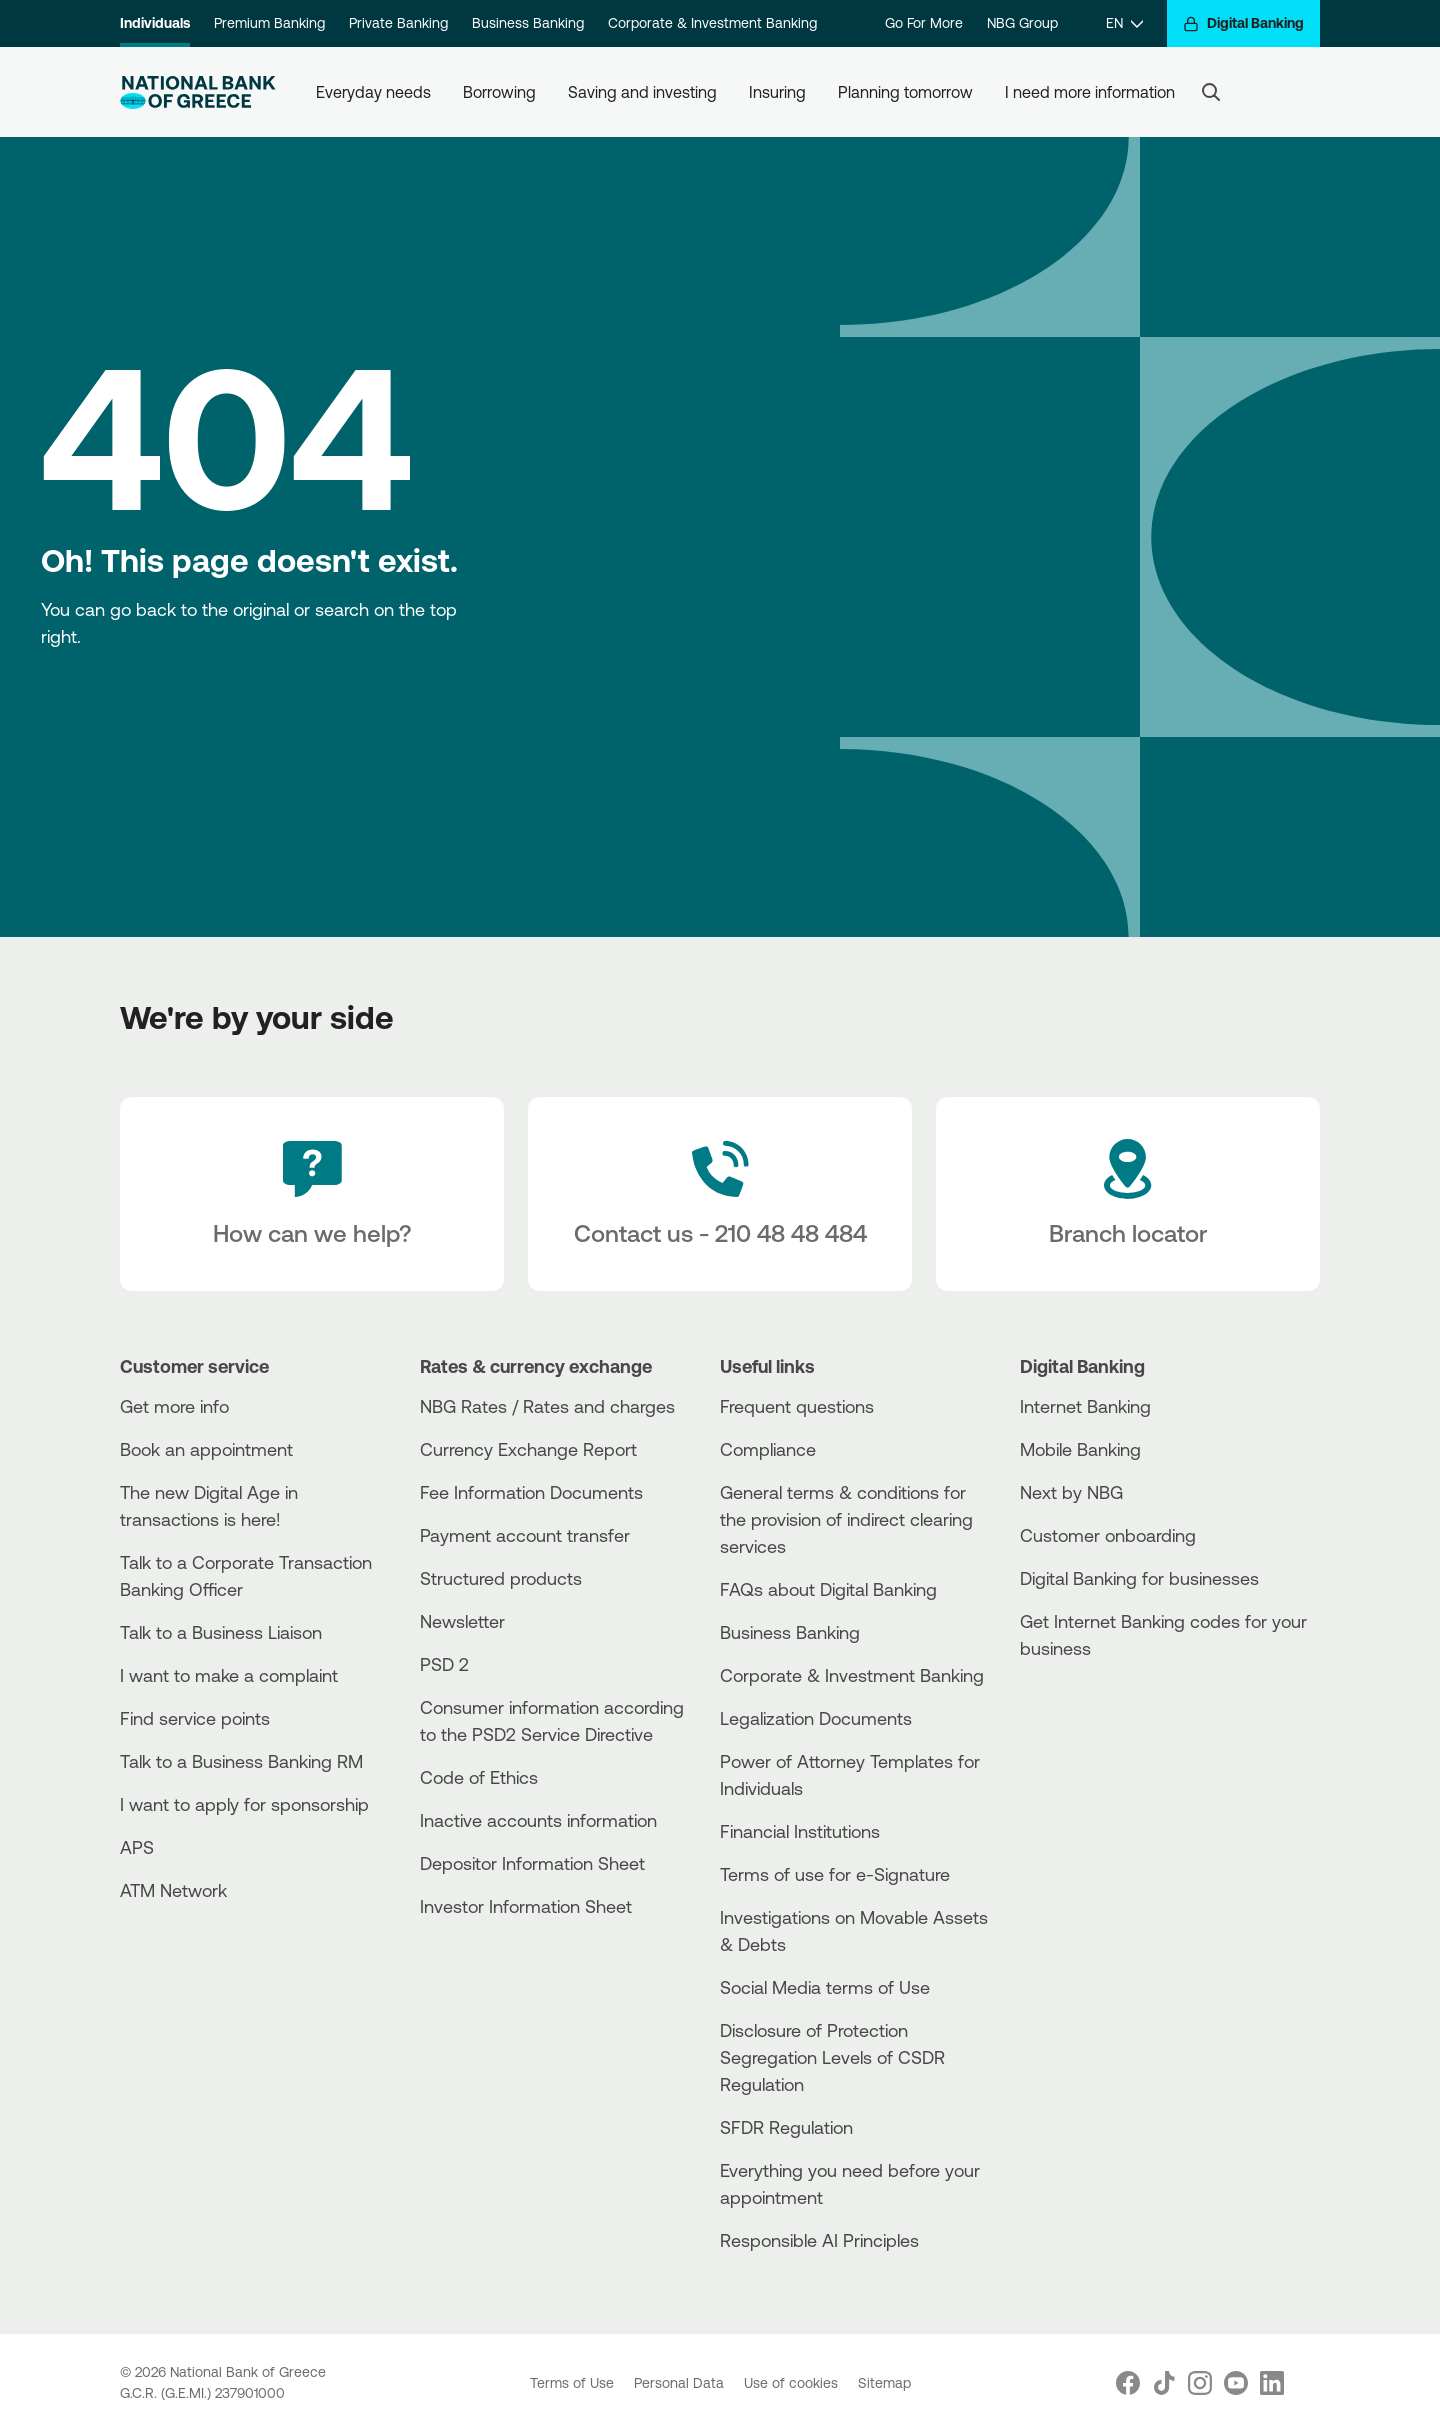 This screenshot has height=2432, width=1440. I want to click on Social Media terms of Use, so click(825, 1987).